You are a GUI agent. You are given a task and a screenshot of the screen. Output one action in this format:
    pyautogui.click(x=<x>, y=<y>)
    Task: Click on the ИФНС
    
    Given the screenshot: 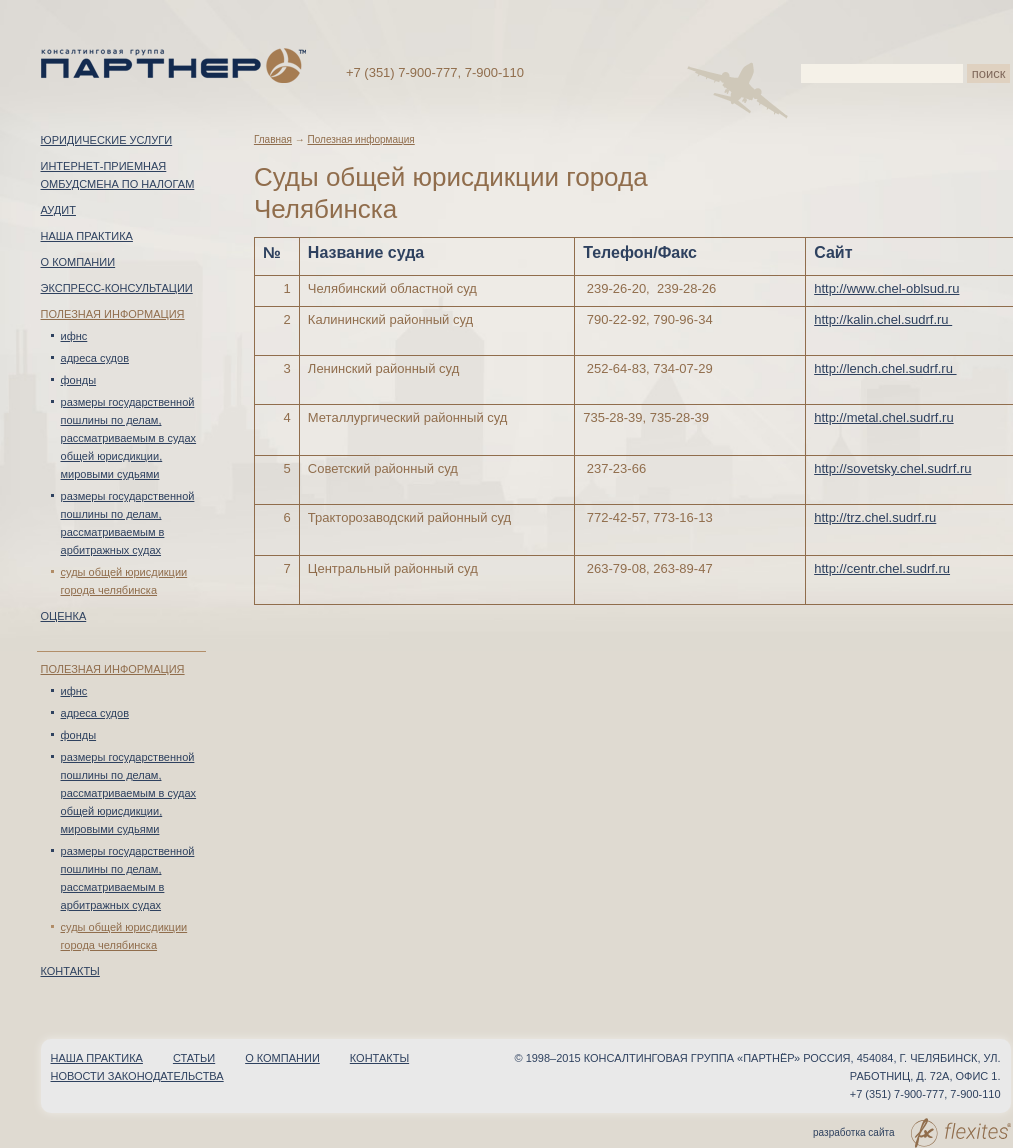 What is the action you would take?
    pyautogui.click(x=74, y=336)
    